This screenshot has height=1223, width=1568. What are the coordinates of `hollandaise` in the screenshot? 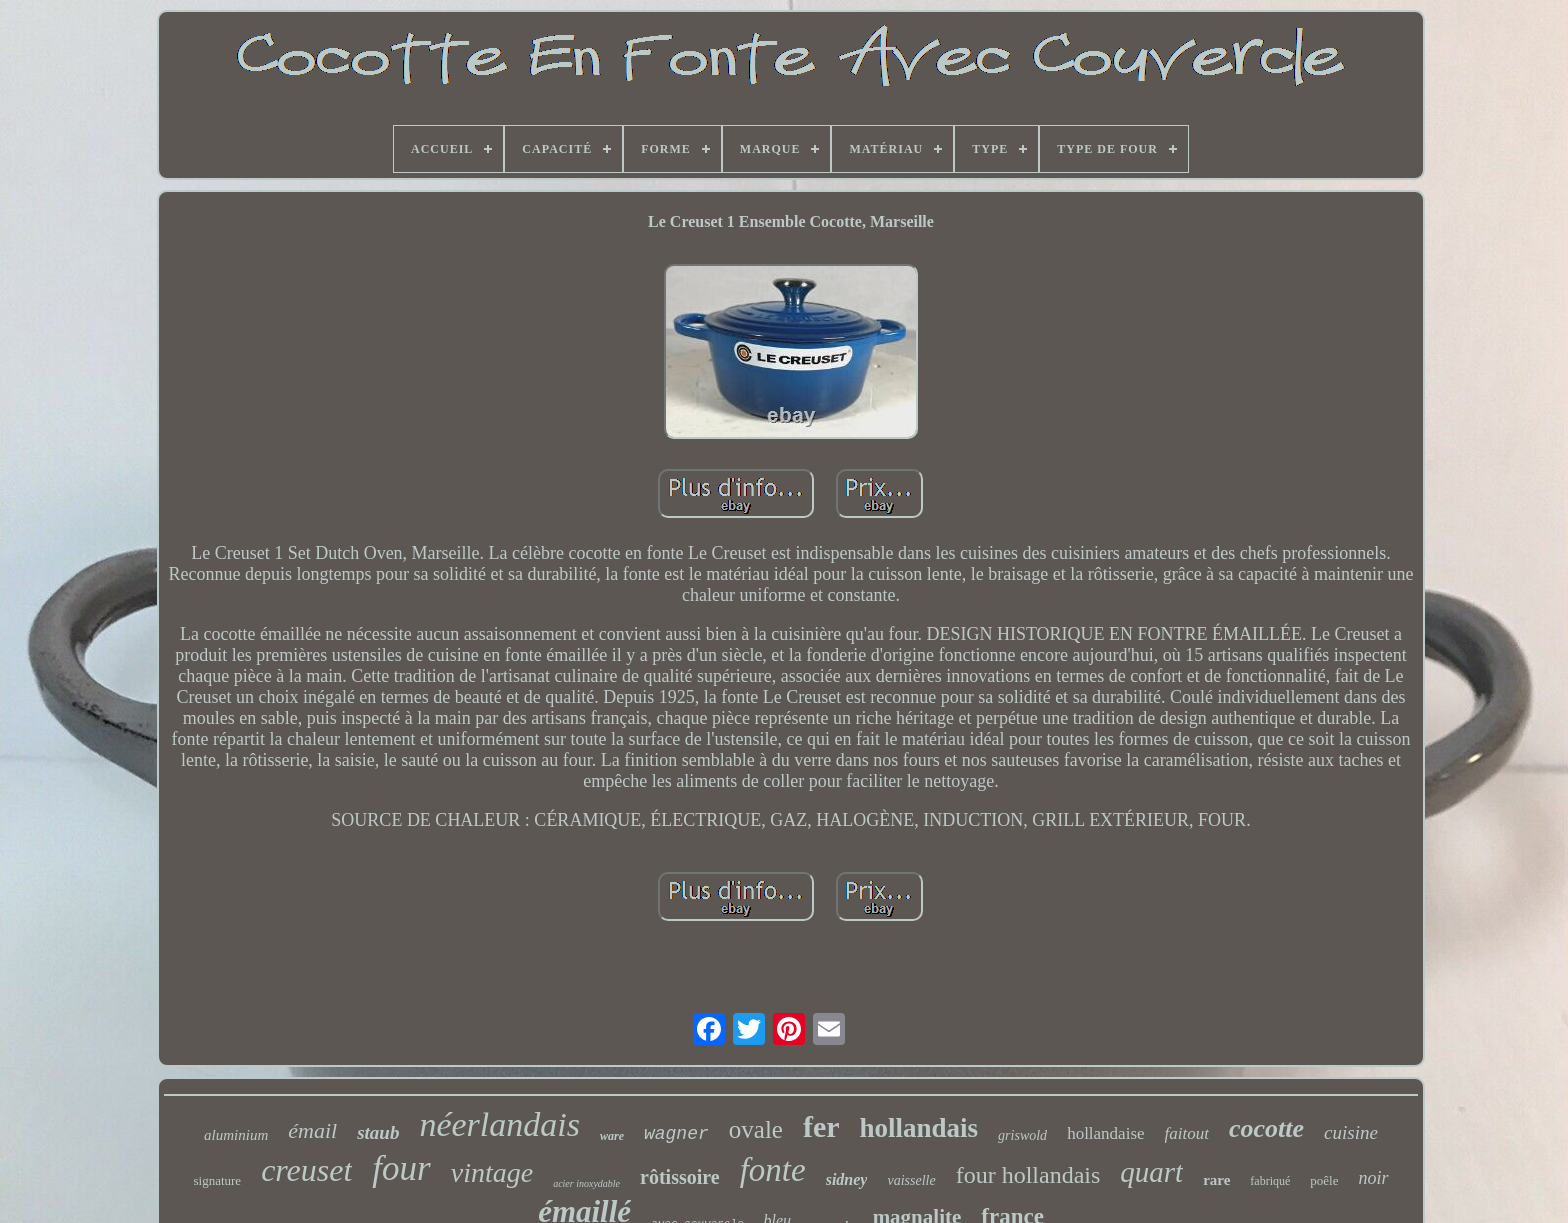 It's located at (1105, 1133).